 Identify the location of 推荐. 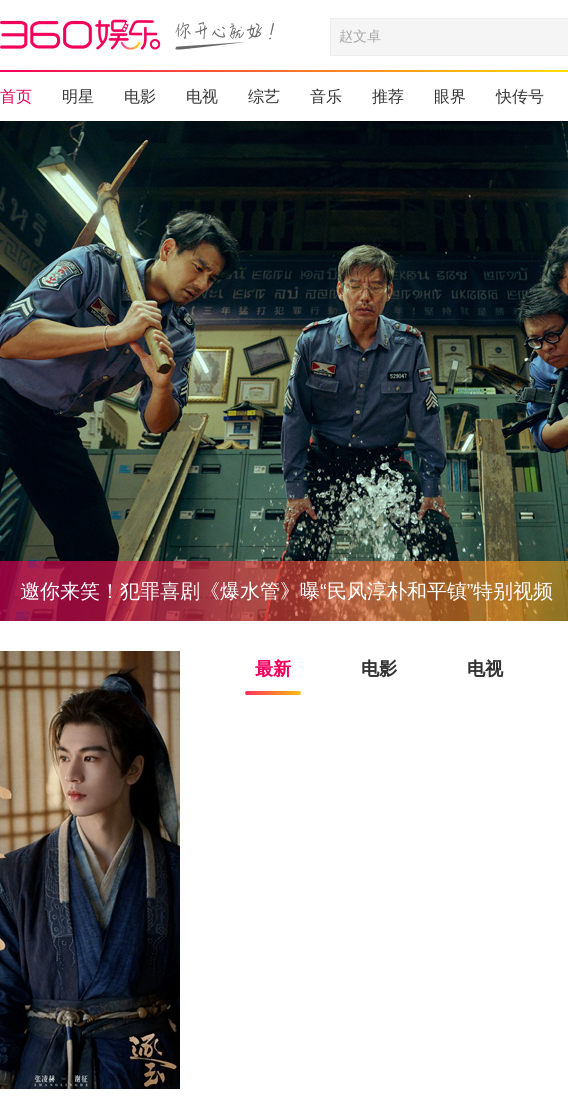
(388, 96).